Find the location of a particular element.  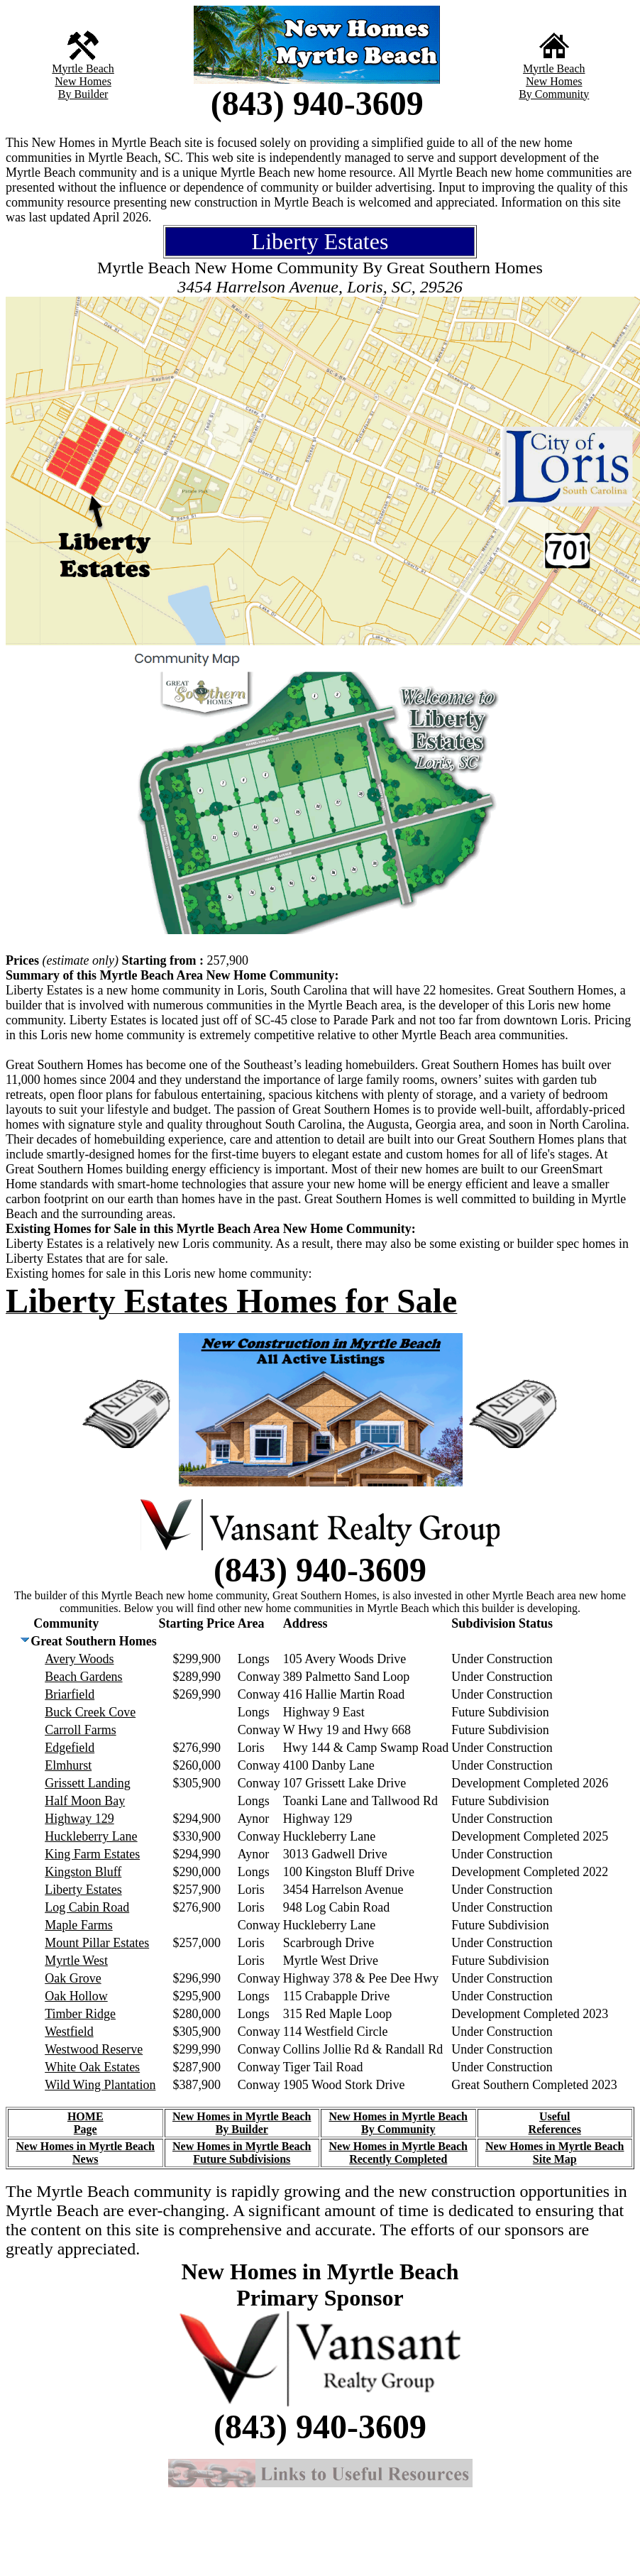

Beach Gardens is located at coordinates (83, 1677).